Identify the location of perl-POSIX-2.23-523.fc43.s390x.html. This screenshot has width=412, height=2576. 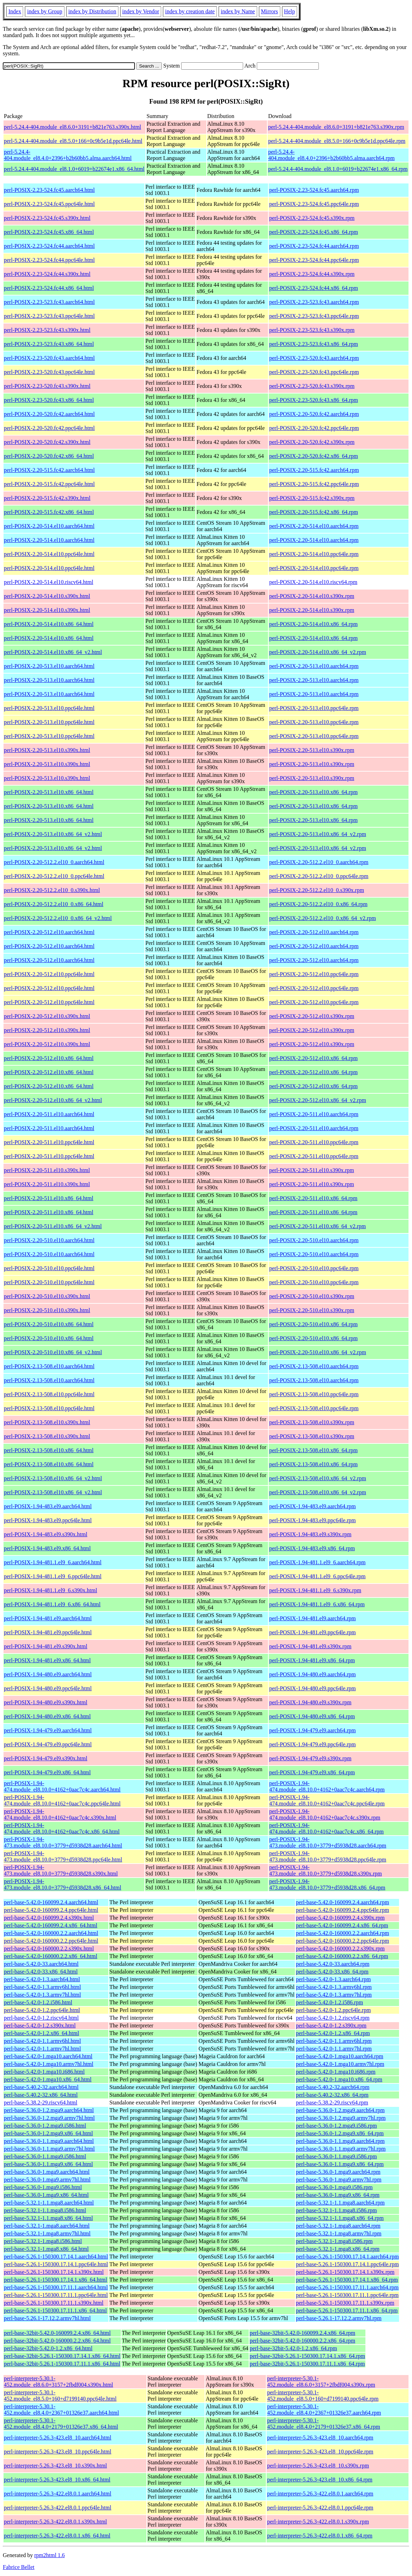
(47, 330).